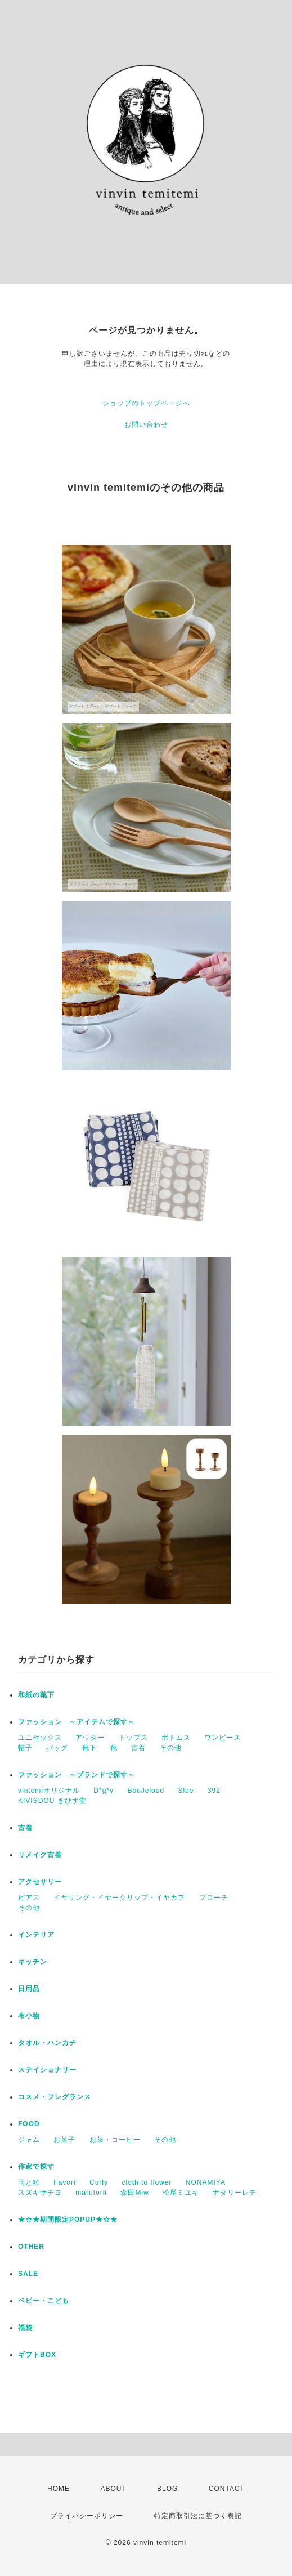 The image size is (292, 2576). What do you see at coordinates (40, 1882) in the screenshot?
I see `アクセサリー` at bounding box center [40, 1882].